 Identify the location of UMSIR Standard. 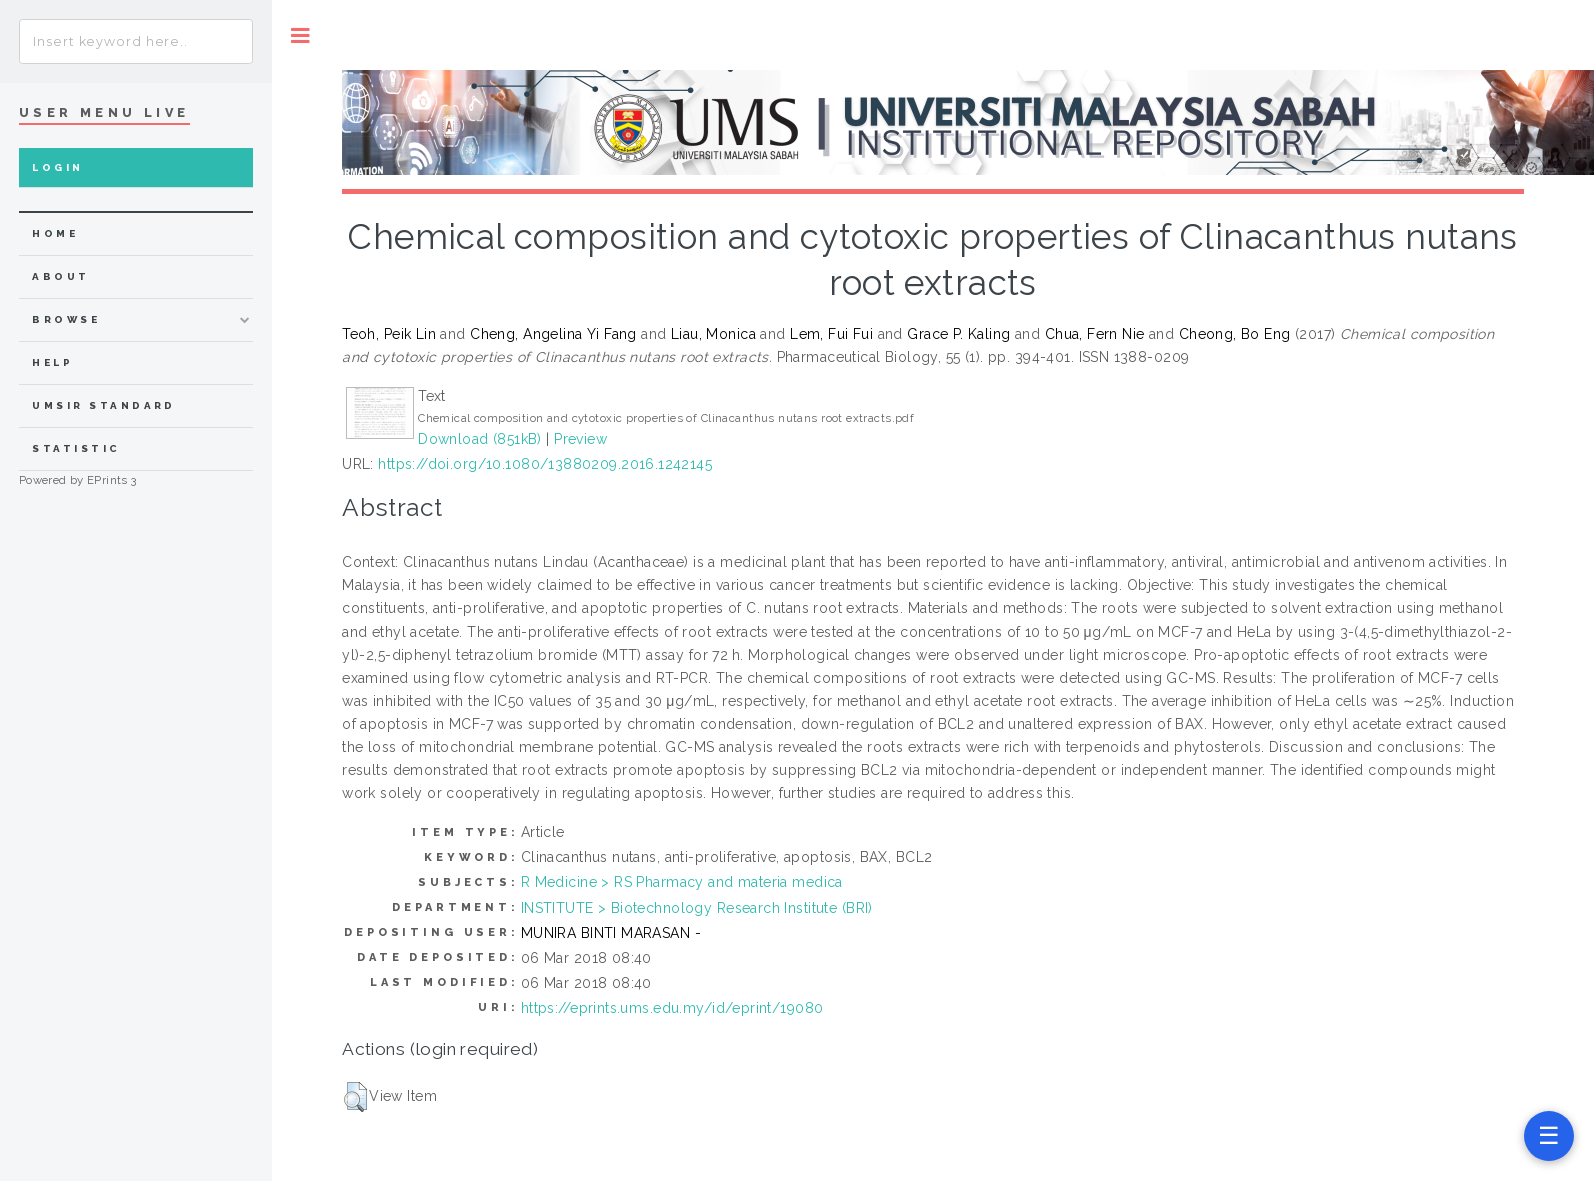
(104, 405).